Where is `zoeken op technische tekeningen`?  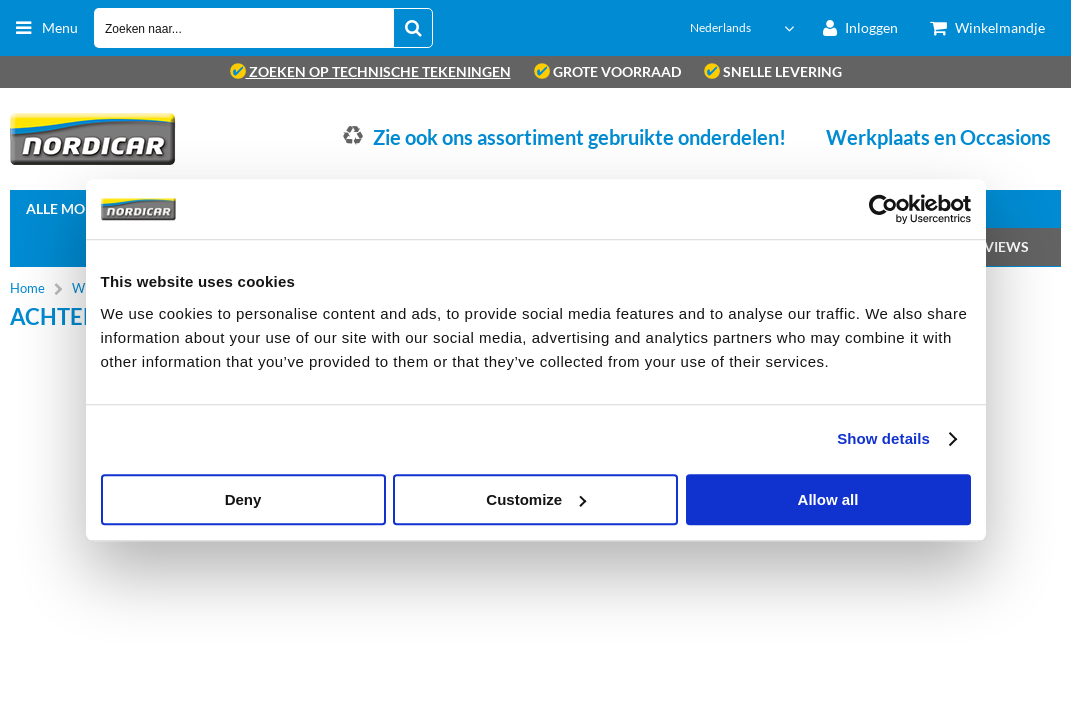 zoeken op technische tekeningen is located at coordinates (370, 71).